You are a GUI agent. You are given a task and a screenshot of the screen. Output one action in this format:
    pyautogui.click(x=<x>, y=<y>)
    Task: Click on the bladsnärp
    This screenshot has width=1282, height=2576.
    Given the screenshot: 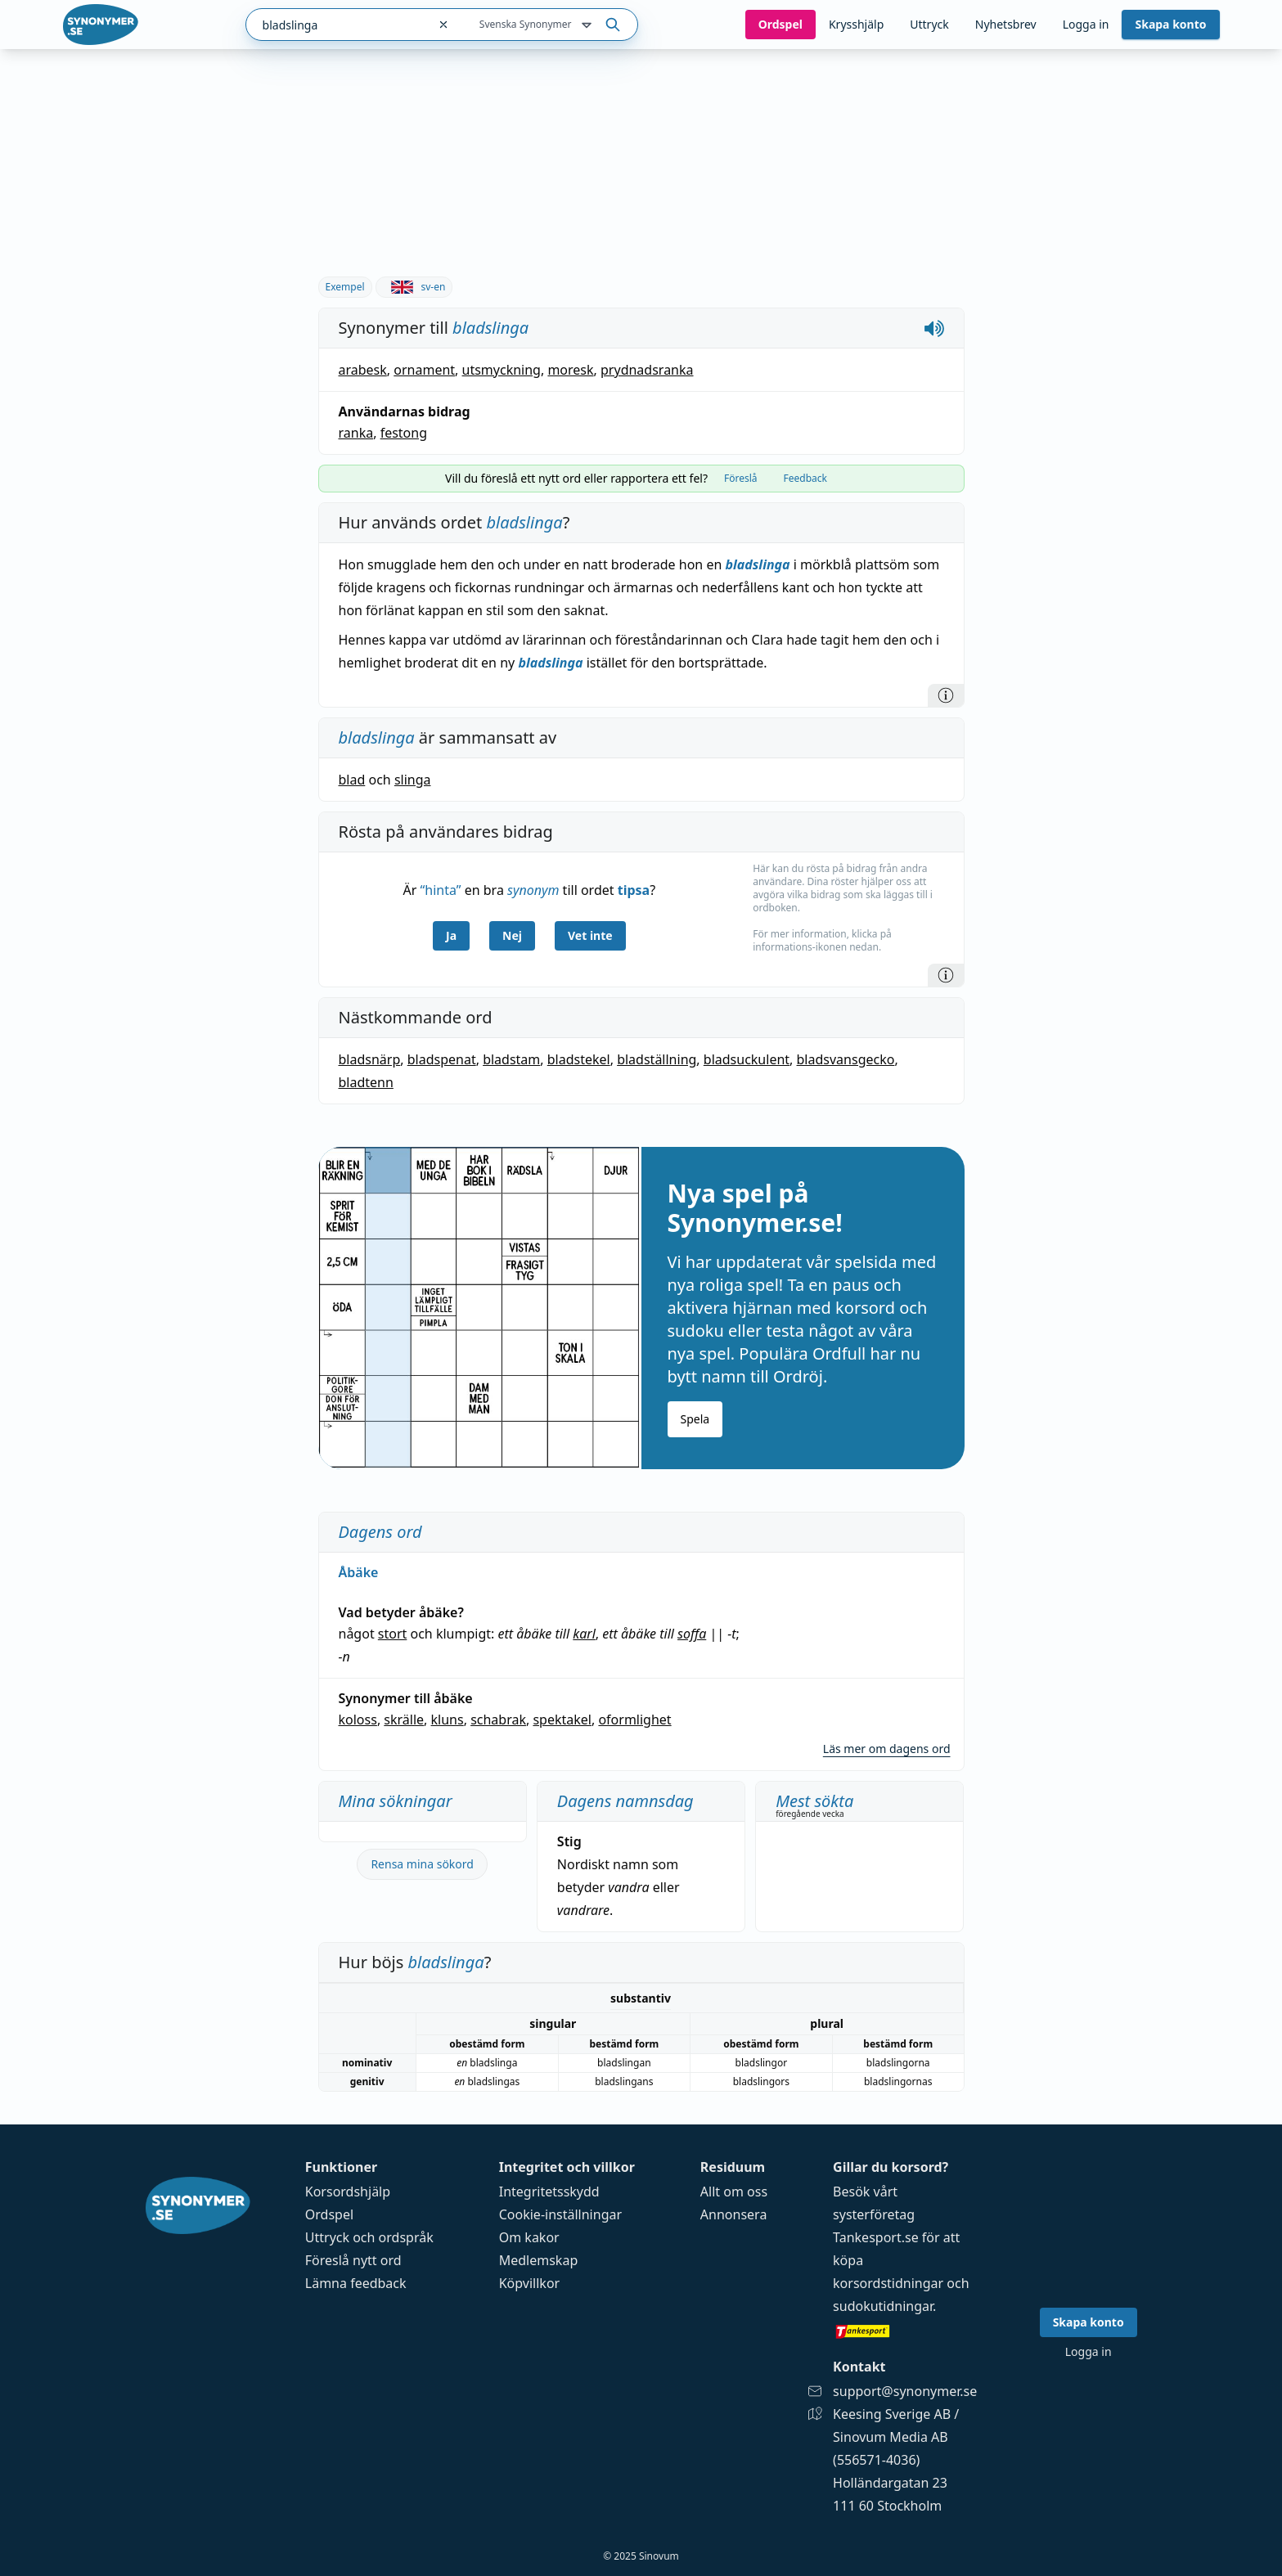 What is the action you would take?
    pyautogui.click(x=370, y=1059)
    